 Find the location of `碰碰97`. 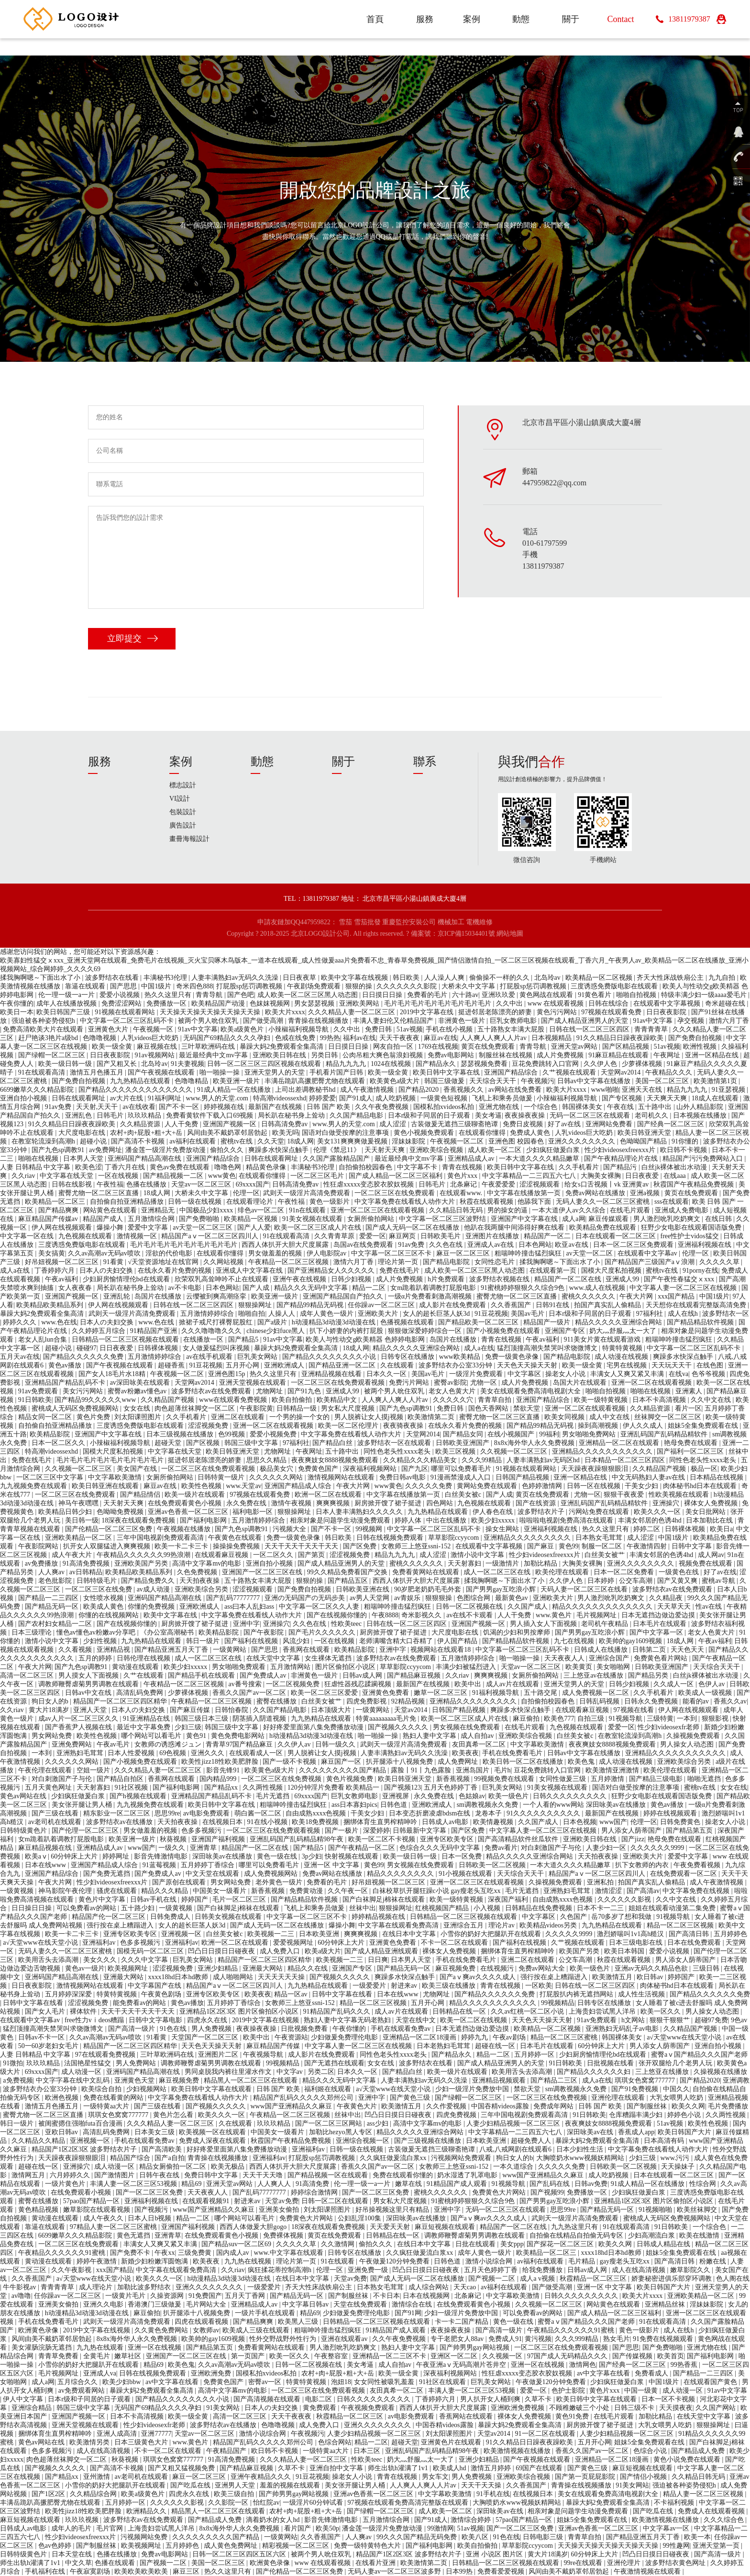

碰碰97 is located at coordinates (87, 1348).